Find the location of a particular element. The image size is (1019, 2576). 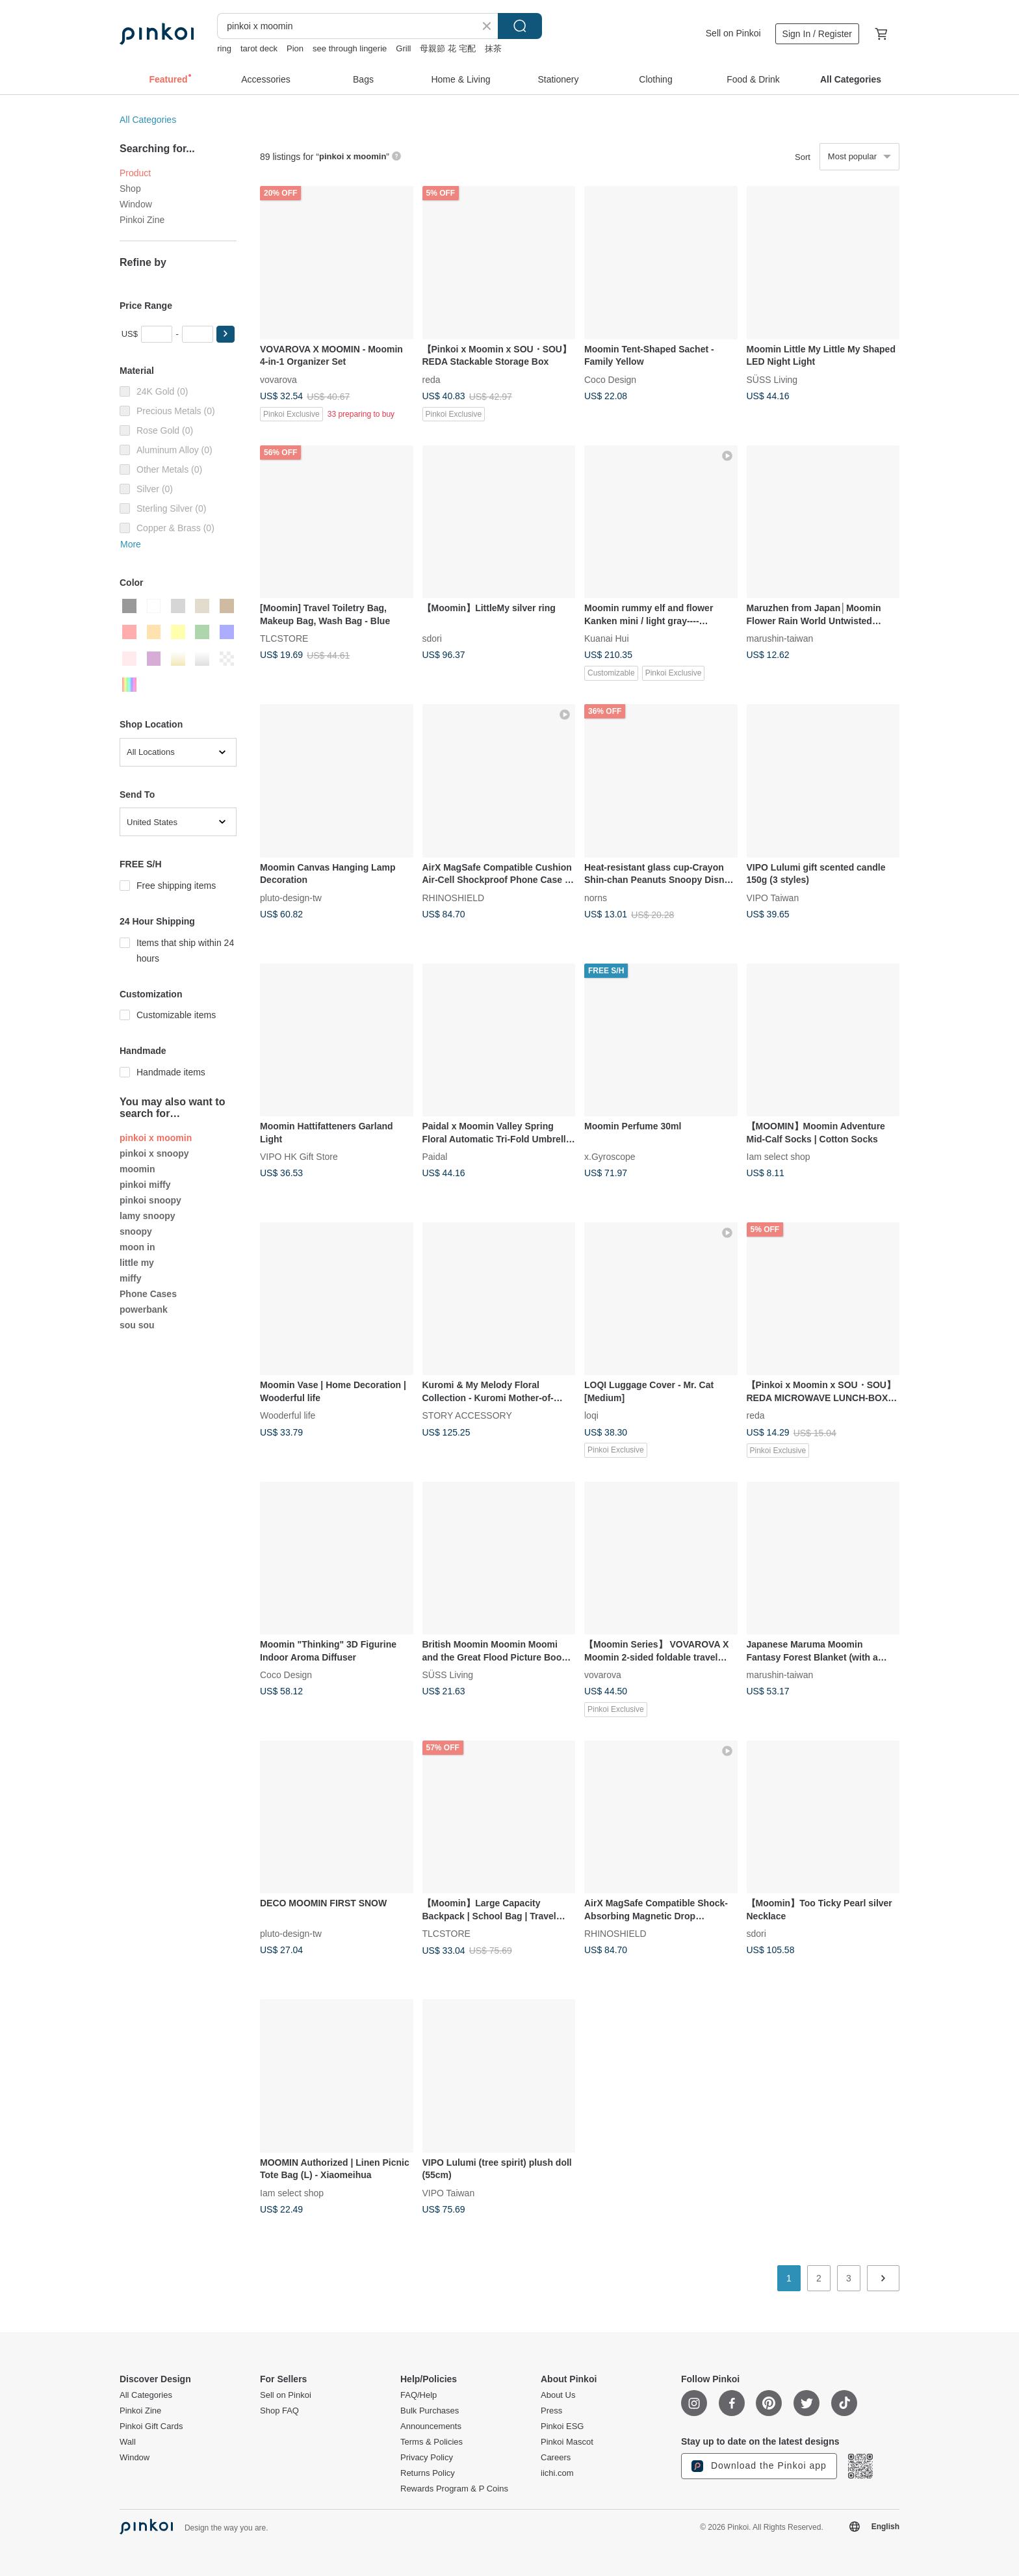

Privacy Policy is located at coordinates (426, 2457).